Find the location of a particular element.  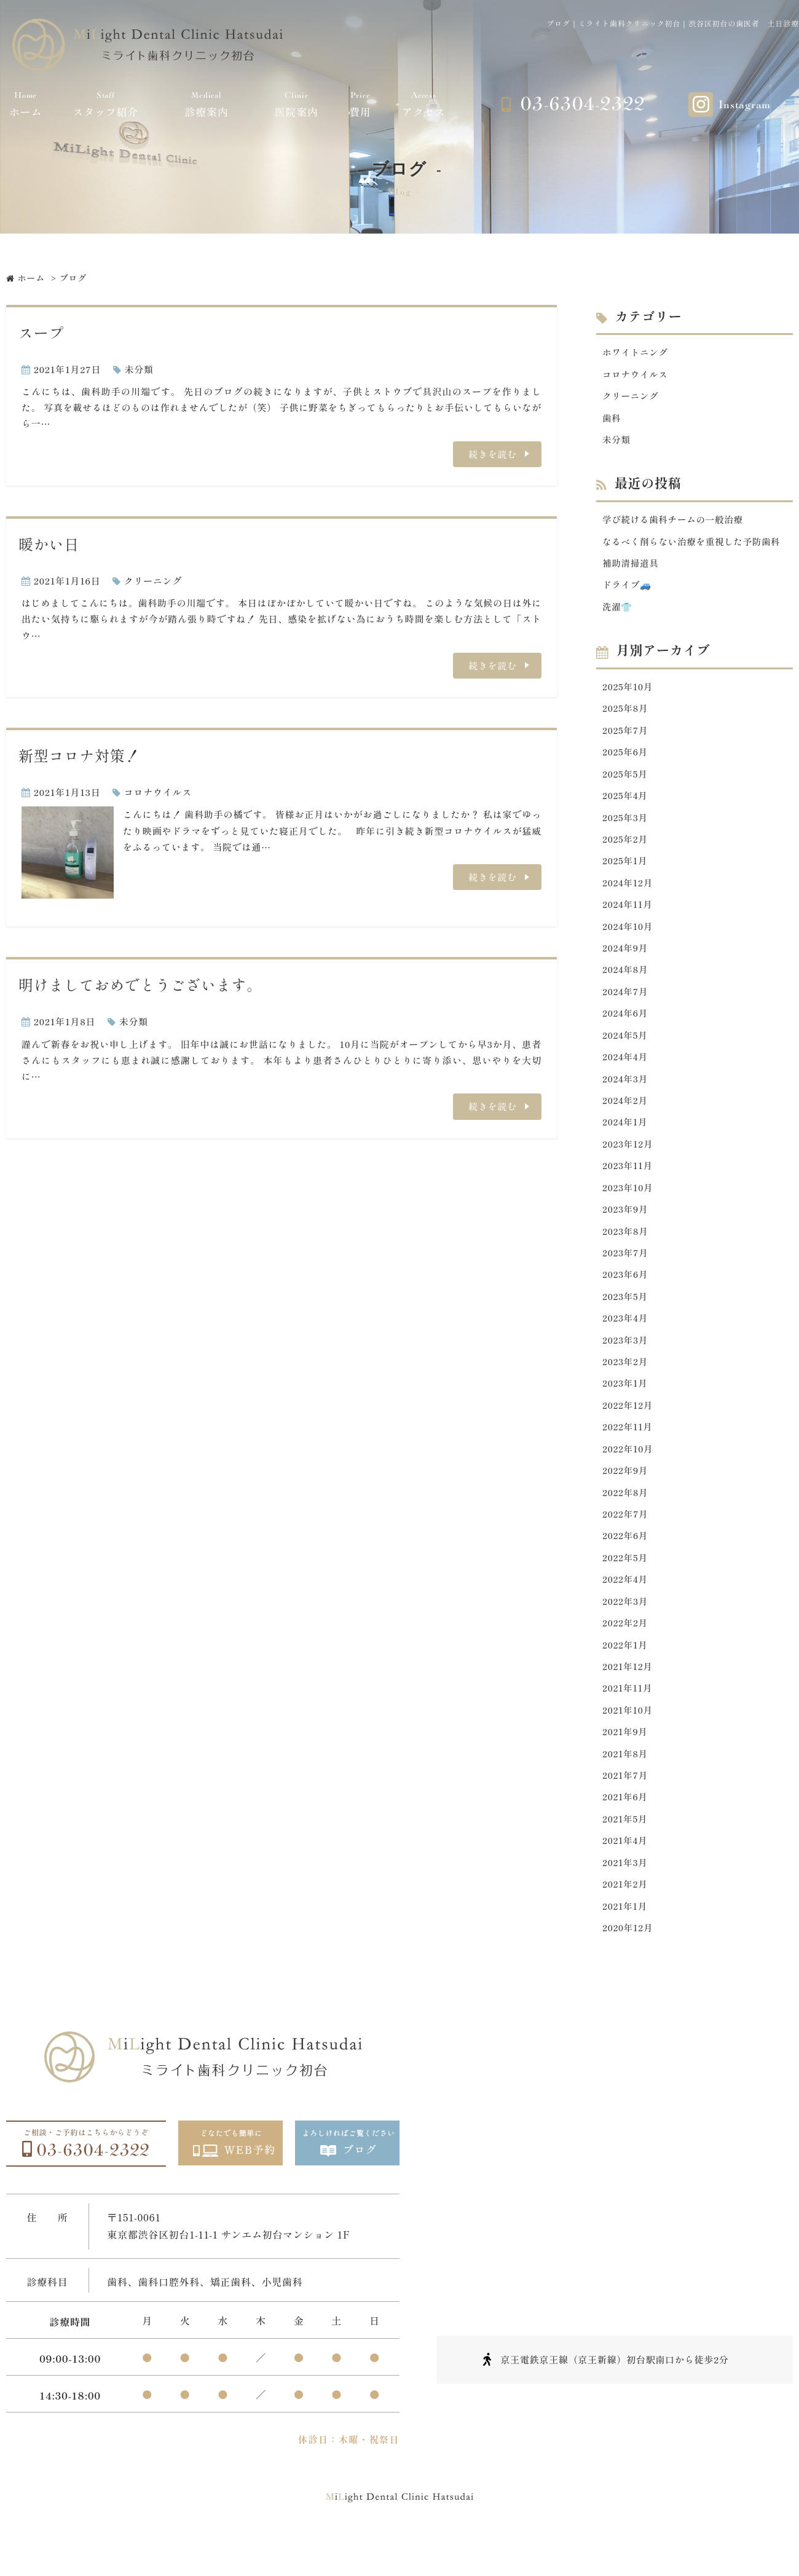

2024年6月 is located at coordinates (625, 1025).